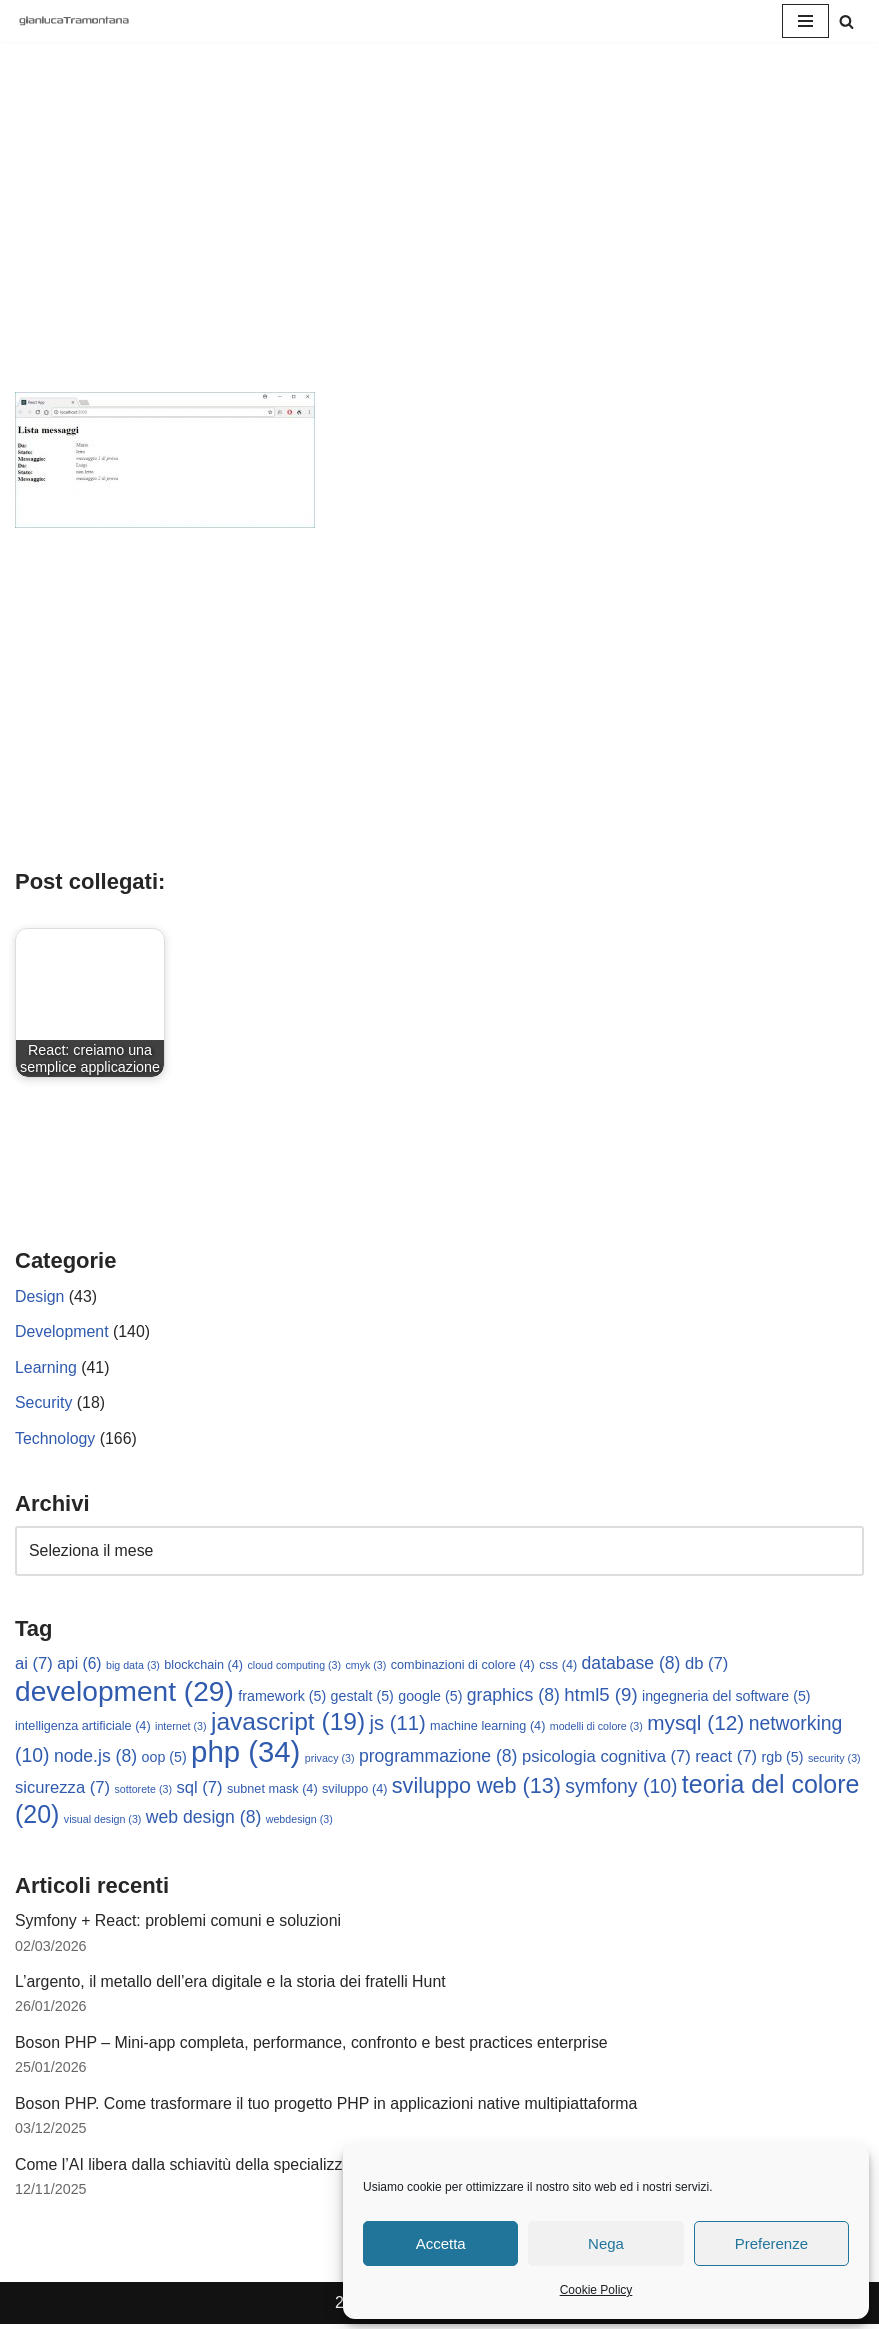 This screenshot has height=2329, width=879. I want to click on [Menu di navigazione], so click(805, 21).